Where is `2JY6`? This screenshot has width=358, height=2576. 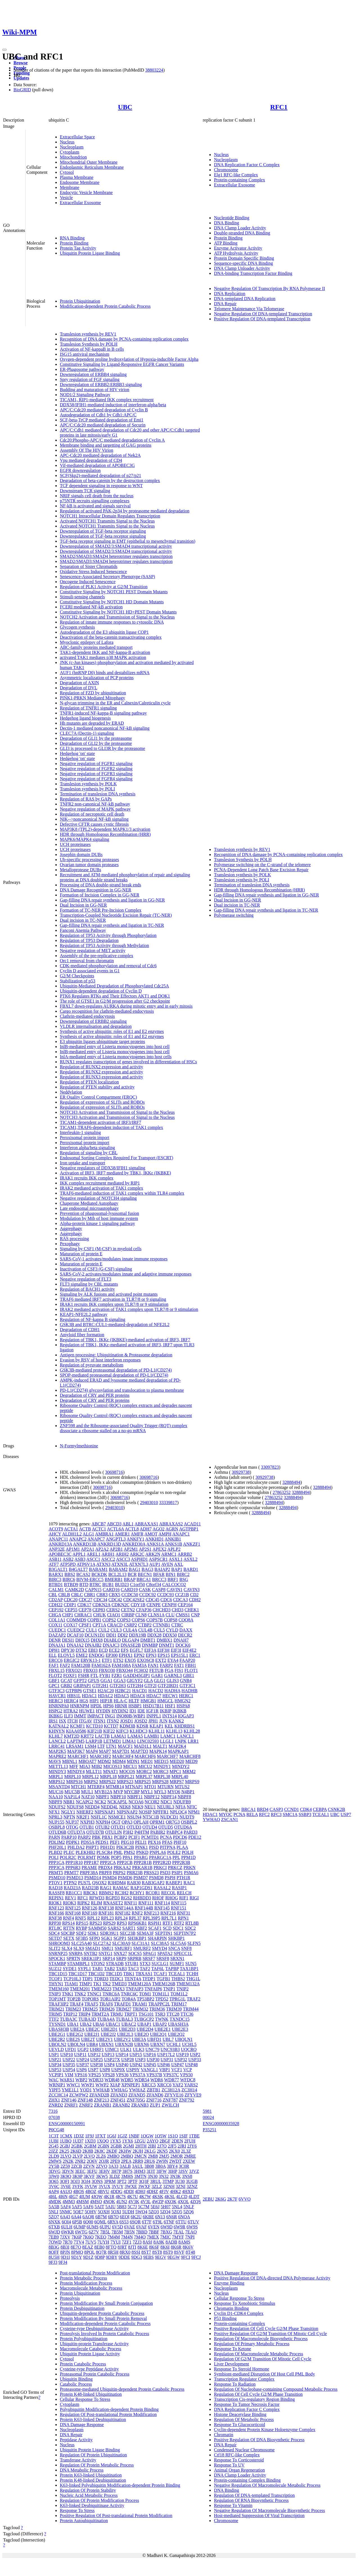 2JY6 is located at coordinates (192, 2146).